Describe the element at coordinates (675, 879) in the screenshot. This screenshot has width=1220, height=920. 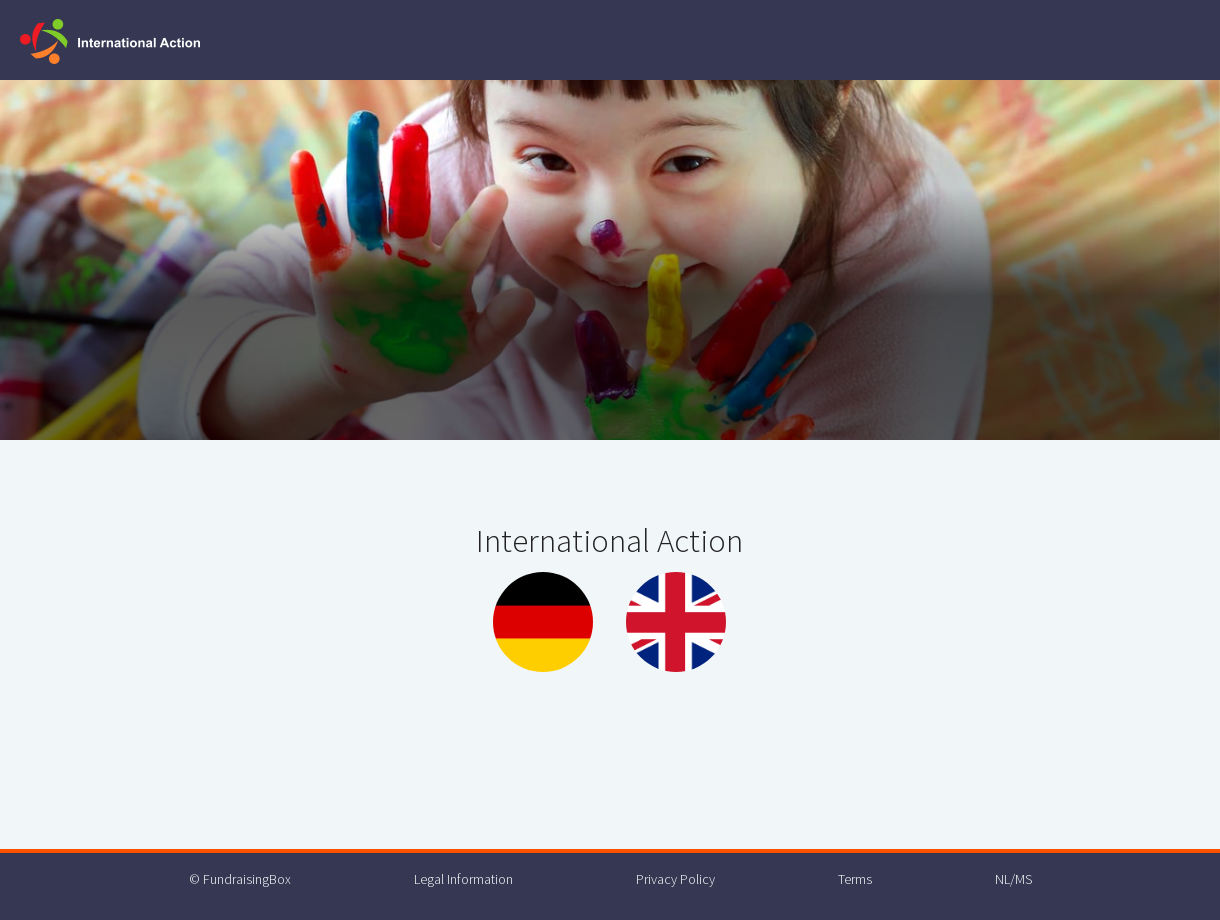
I see `Privacy Policy` at that location.